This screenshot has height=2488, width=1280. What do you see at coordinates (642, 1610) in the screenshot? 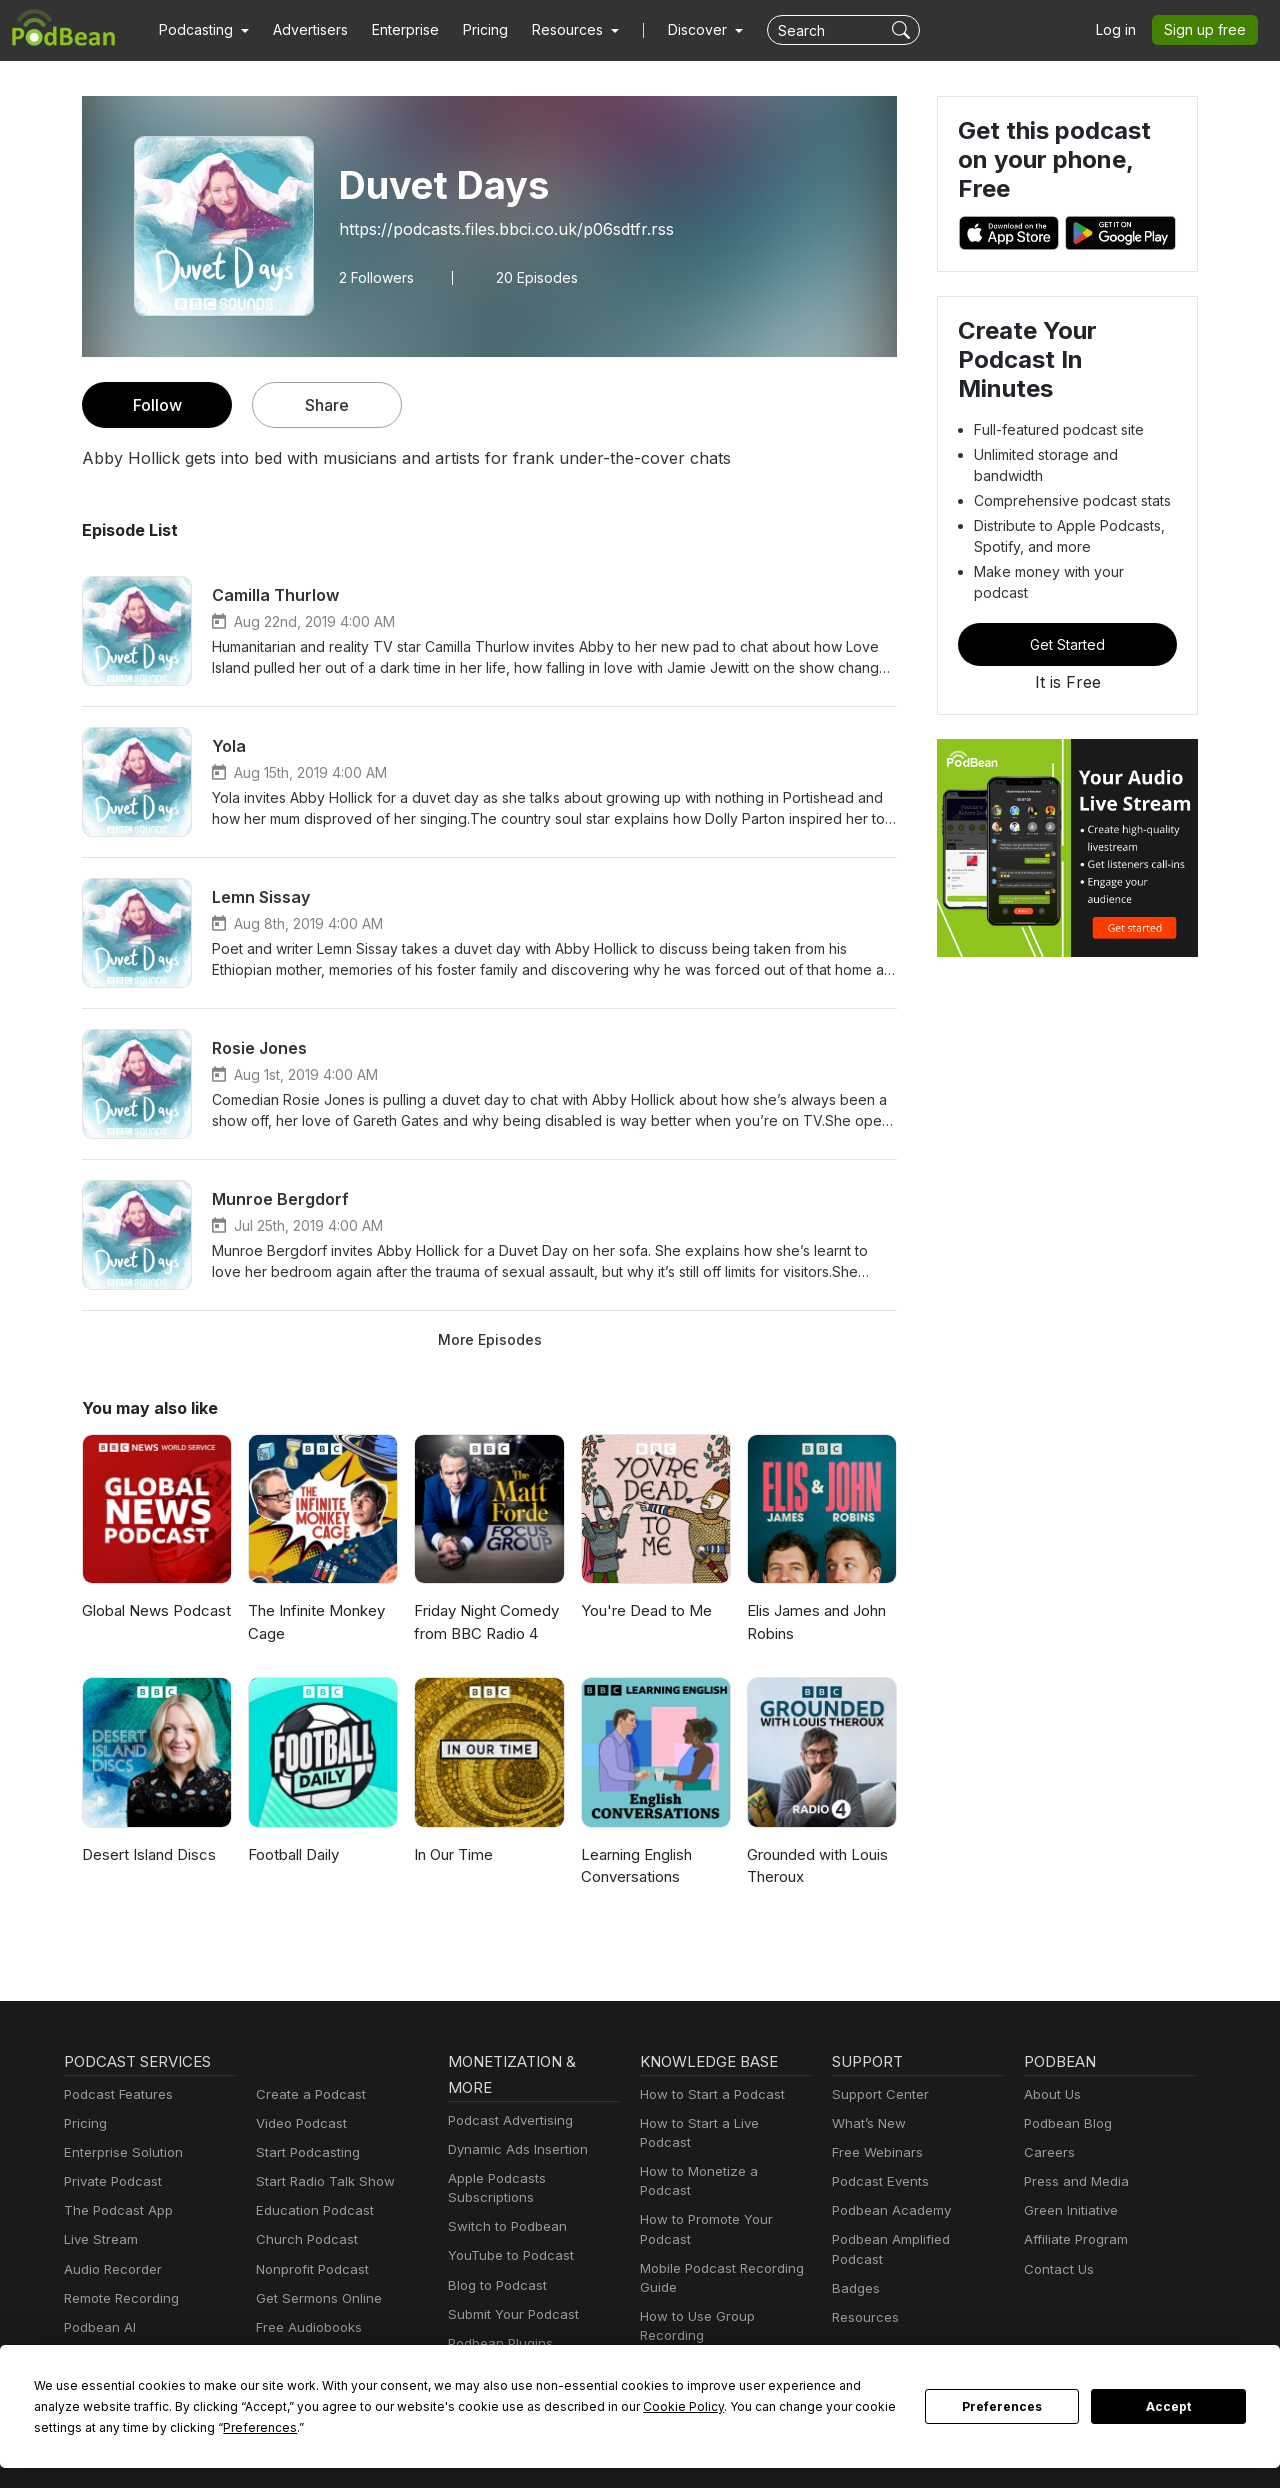
I see `You're Dead to Me` at bounding box center [642, 1610].